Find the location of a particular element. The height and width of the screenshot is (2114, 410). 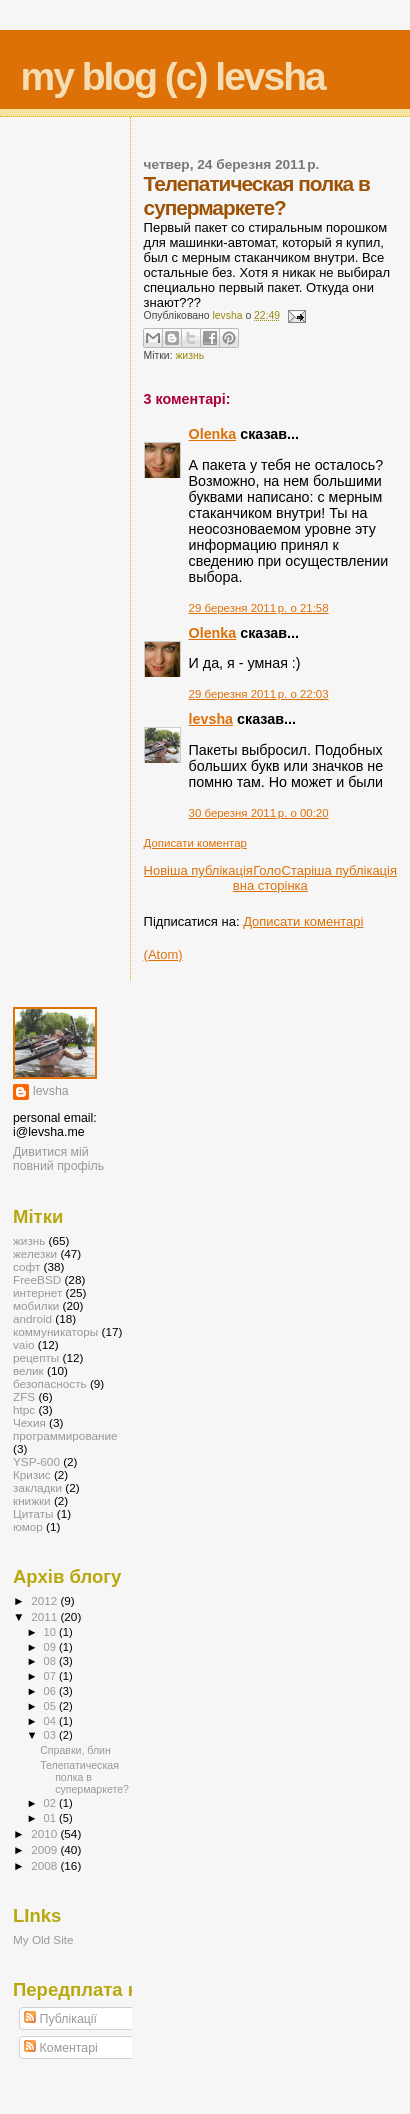

29 березня 2011 р. о 22:03 is located at coordinates (259, 694).